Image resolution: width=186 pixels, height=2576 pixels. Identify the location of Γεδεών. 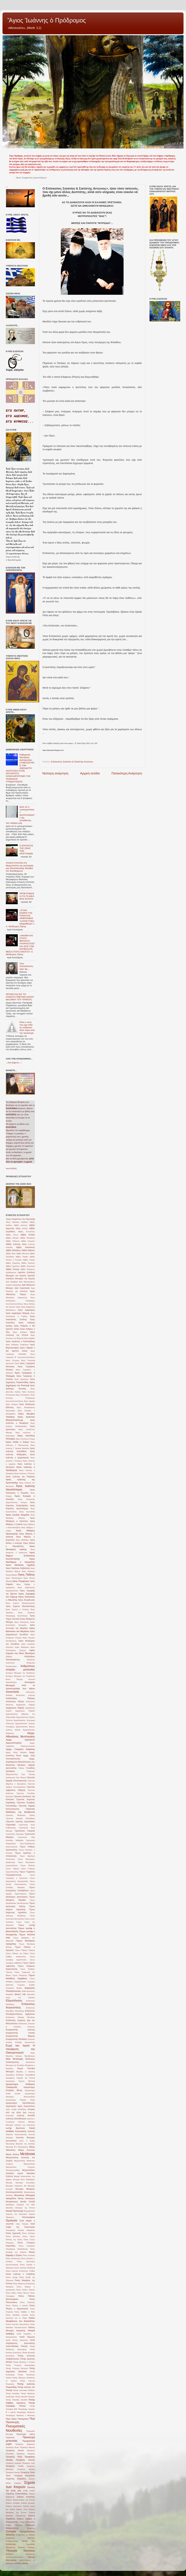
(22, 1768).